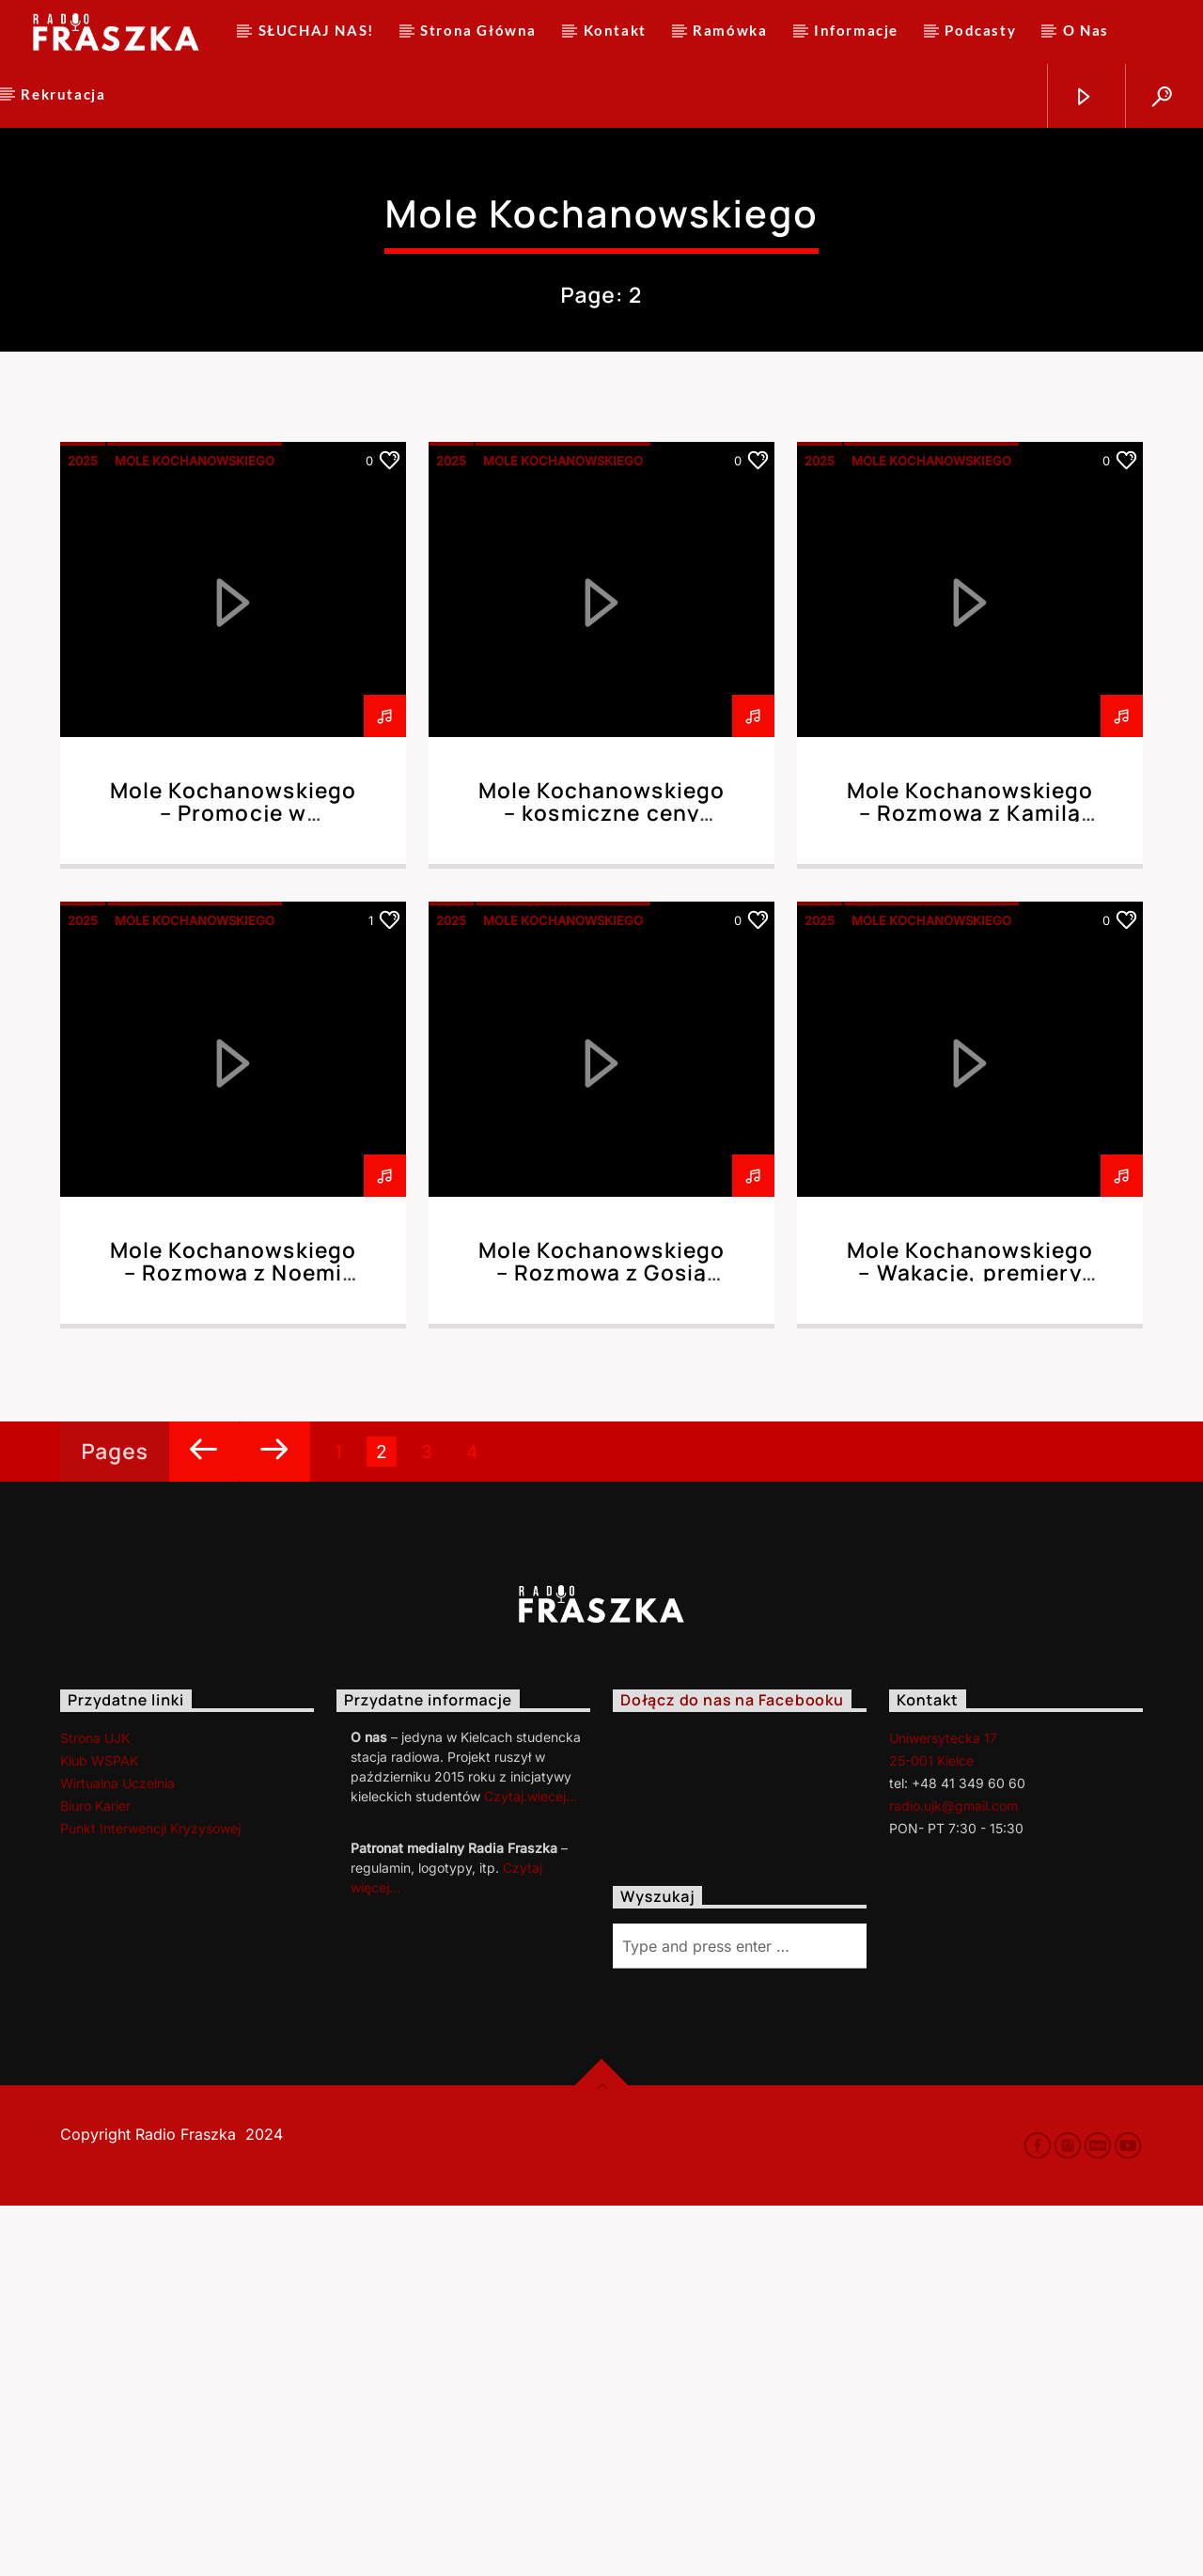  What do you see at coordinates (856, 30) in the screenshot?
I see `Informacje` at bounding box center [856, 30].